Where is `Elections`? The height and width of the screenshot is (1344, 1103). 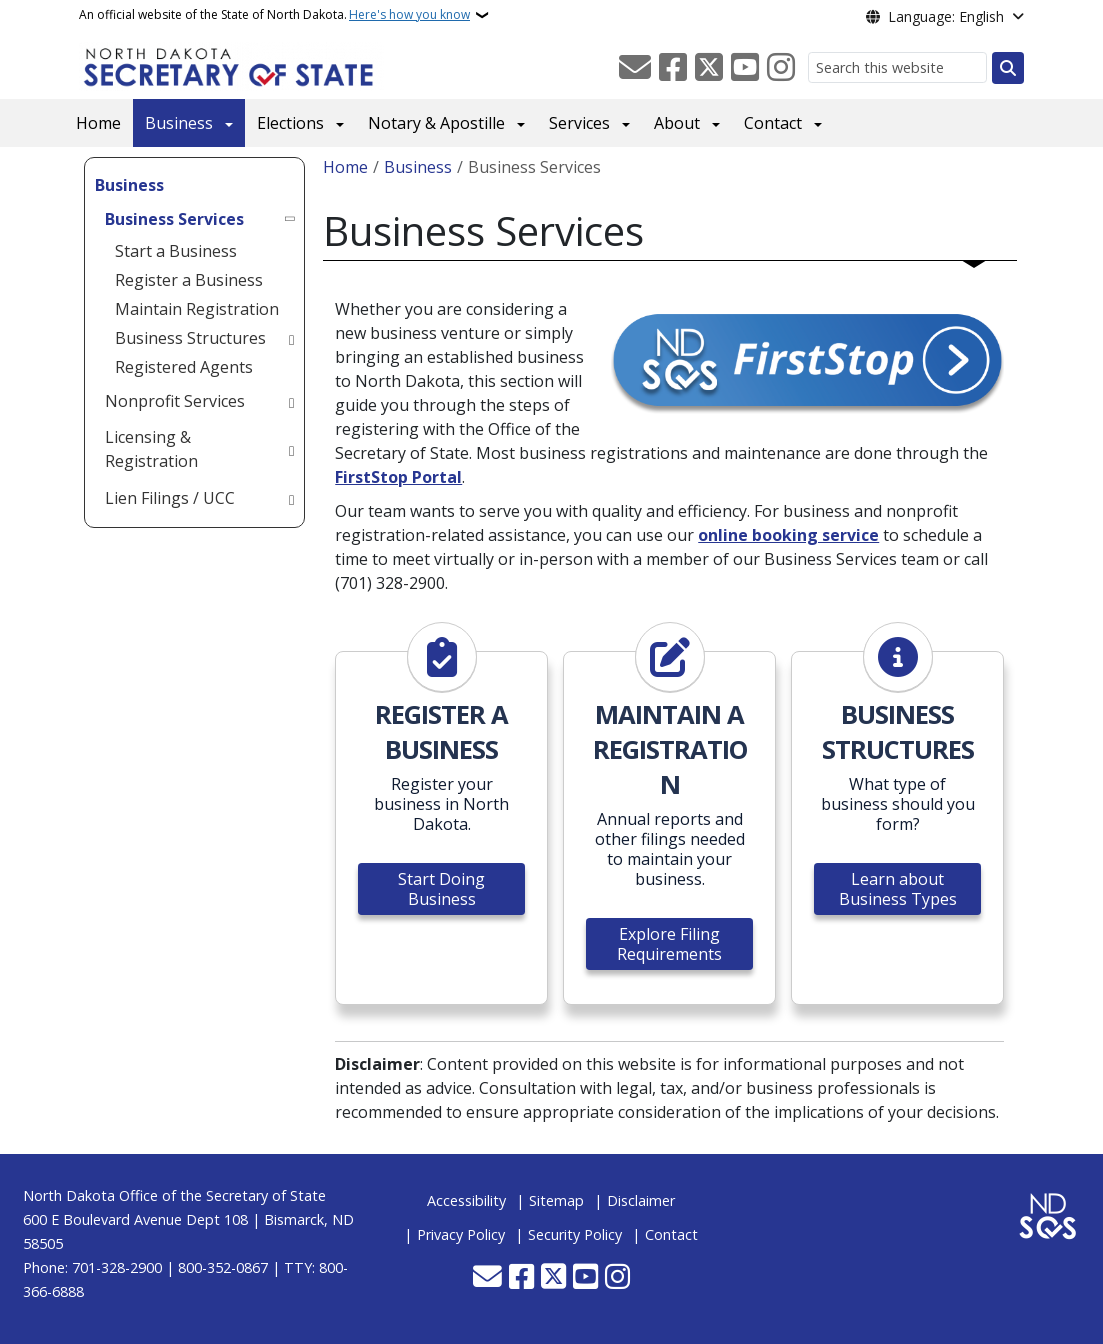
Elections is located at coordinates (290, 123).